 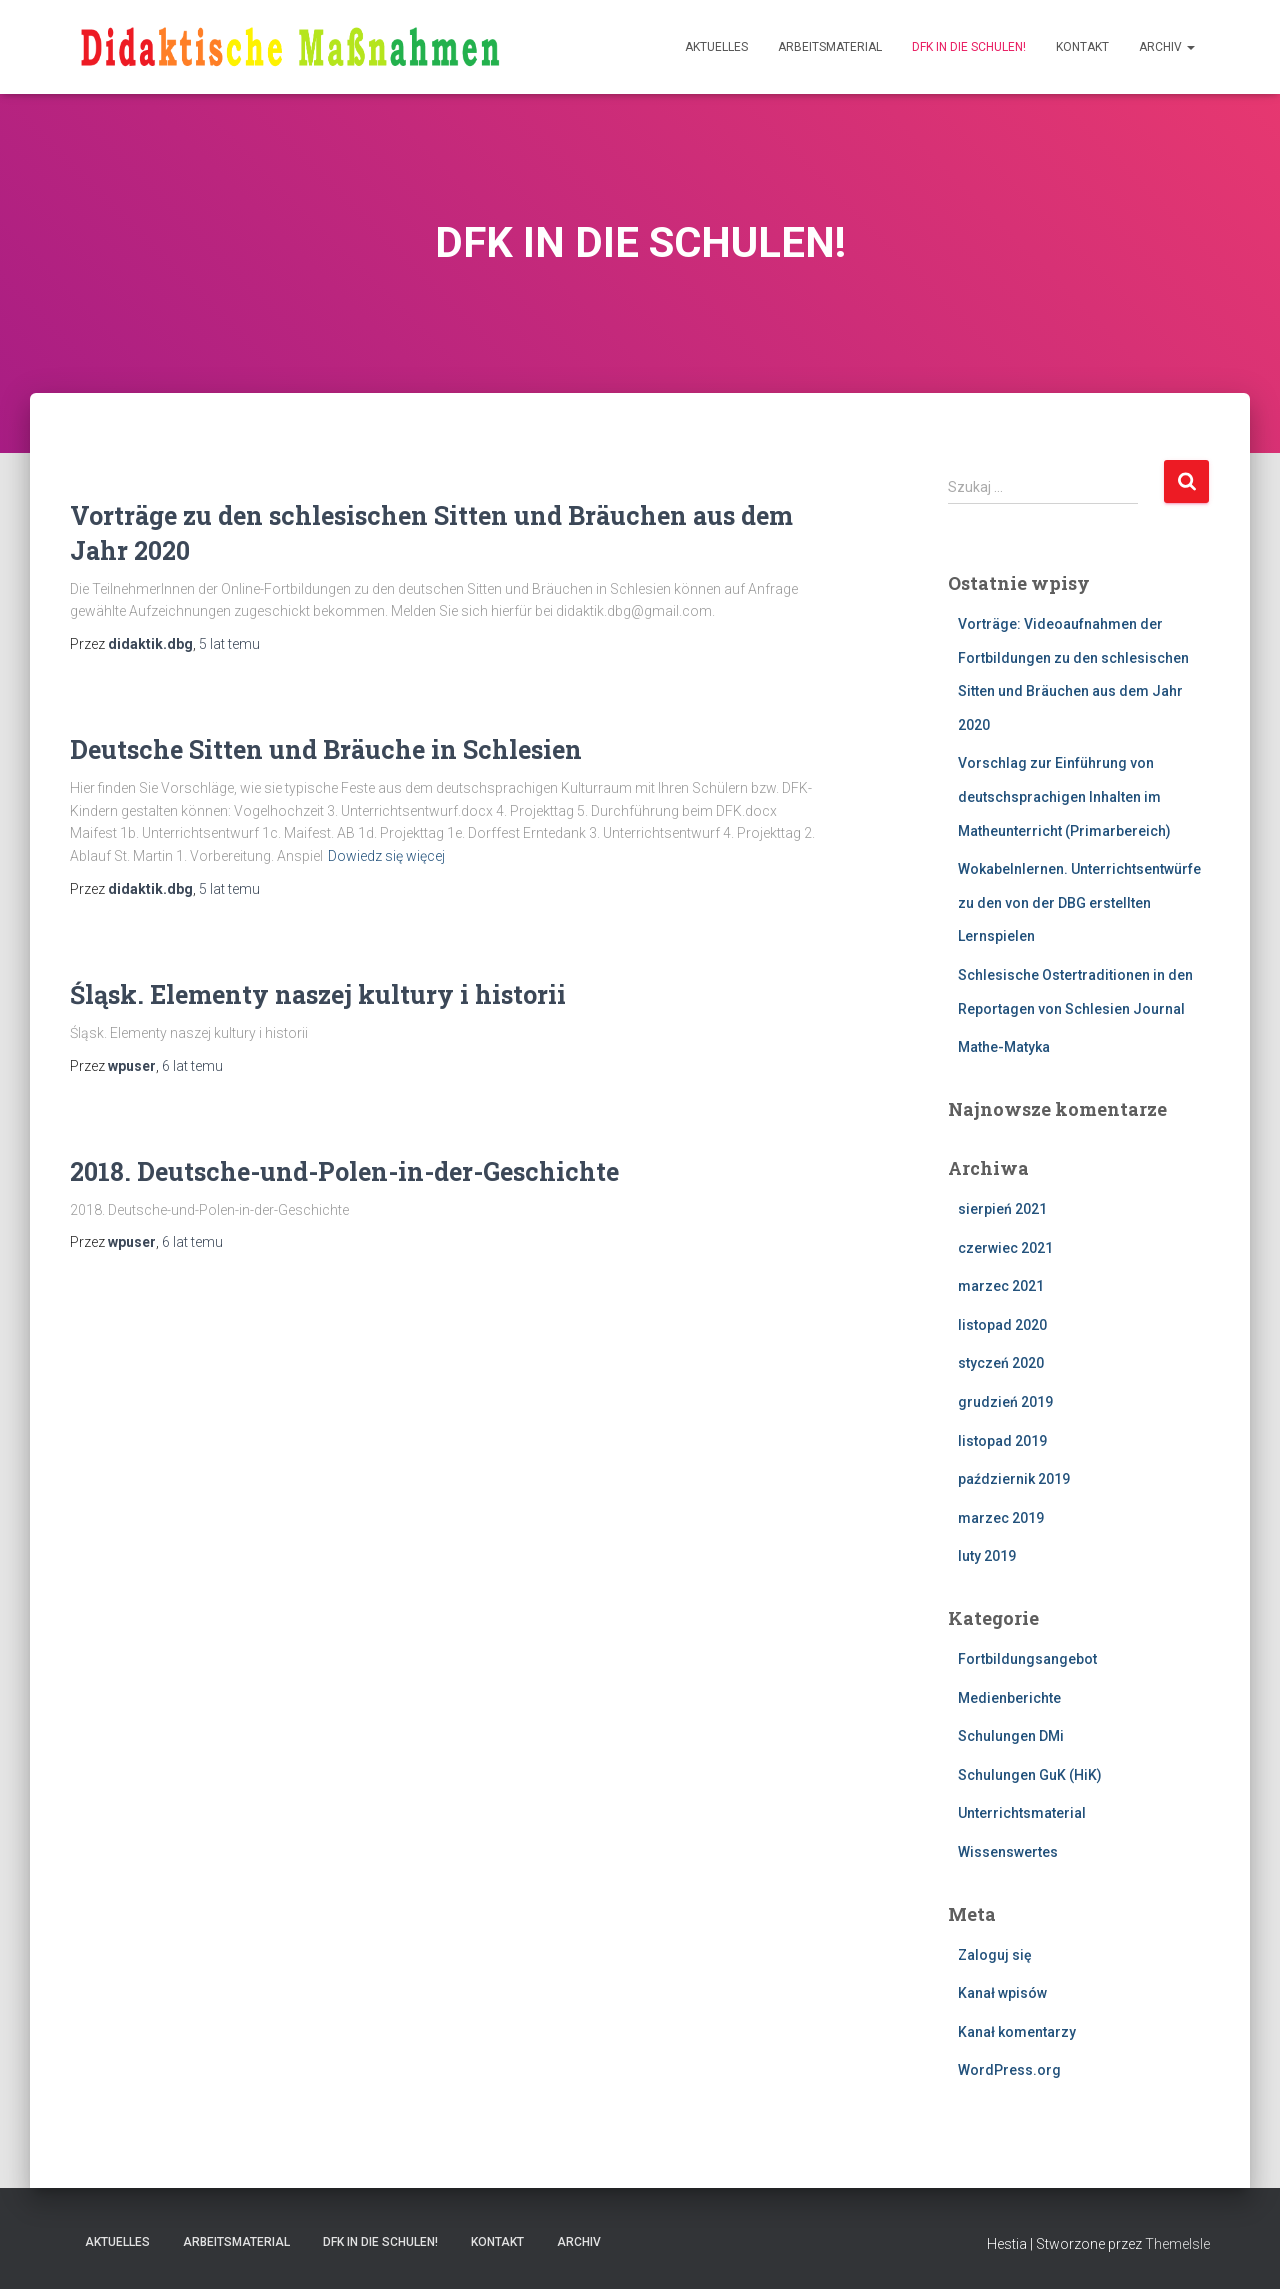 I want to click on Dowiedz się więcej, so click(x=386, y=856).